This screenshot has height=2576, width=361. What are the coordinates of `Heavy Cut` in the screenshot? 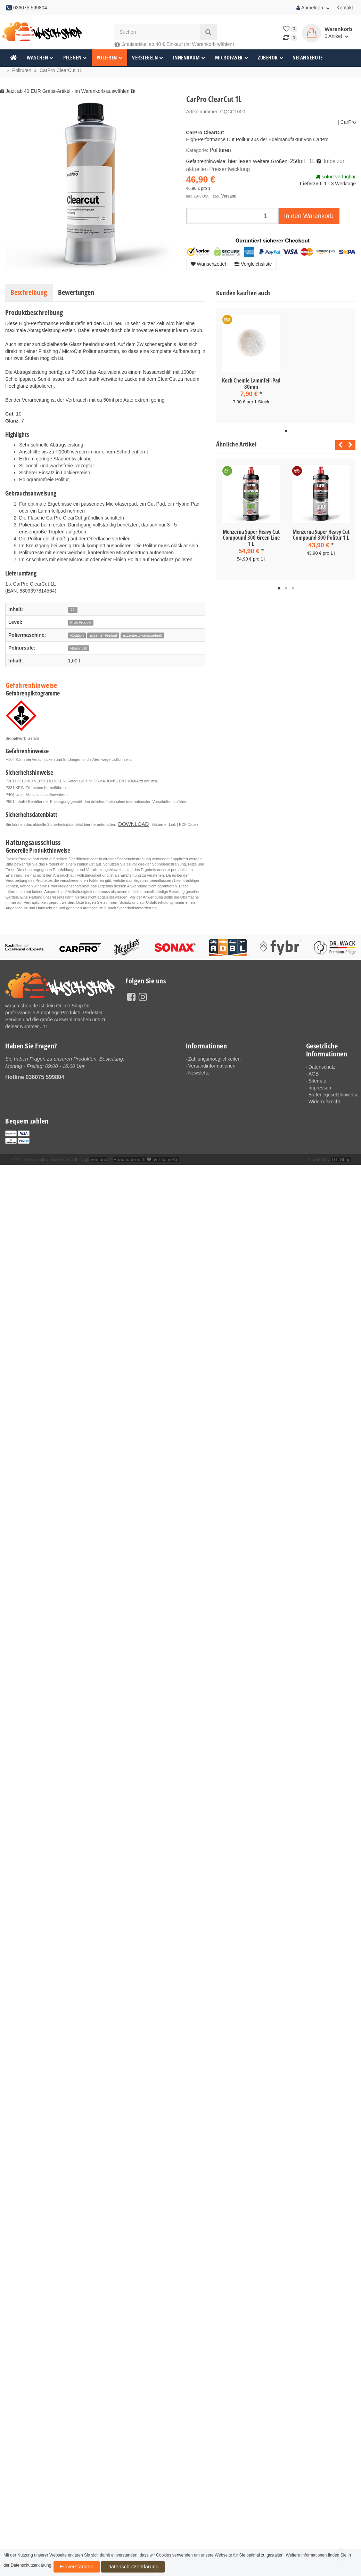 It's located at (78, 648).